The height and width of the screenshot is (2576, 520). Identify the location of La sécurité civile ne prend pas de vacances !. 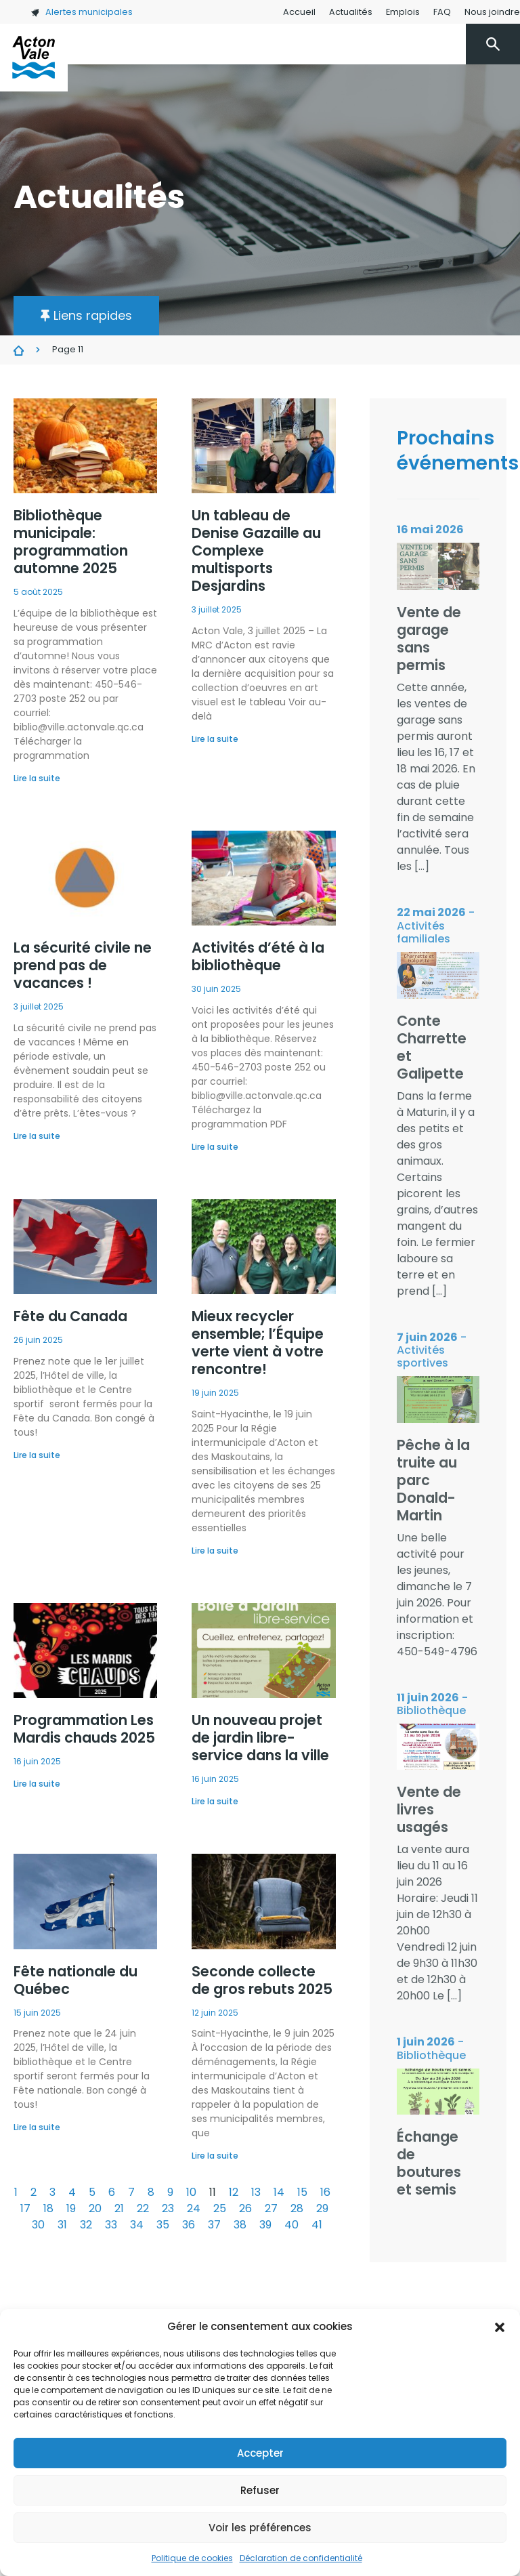
(83, 965).